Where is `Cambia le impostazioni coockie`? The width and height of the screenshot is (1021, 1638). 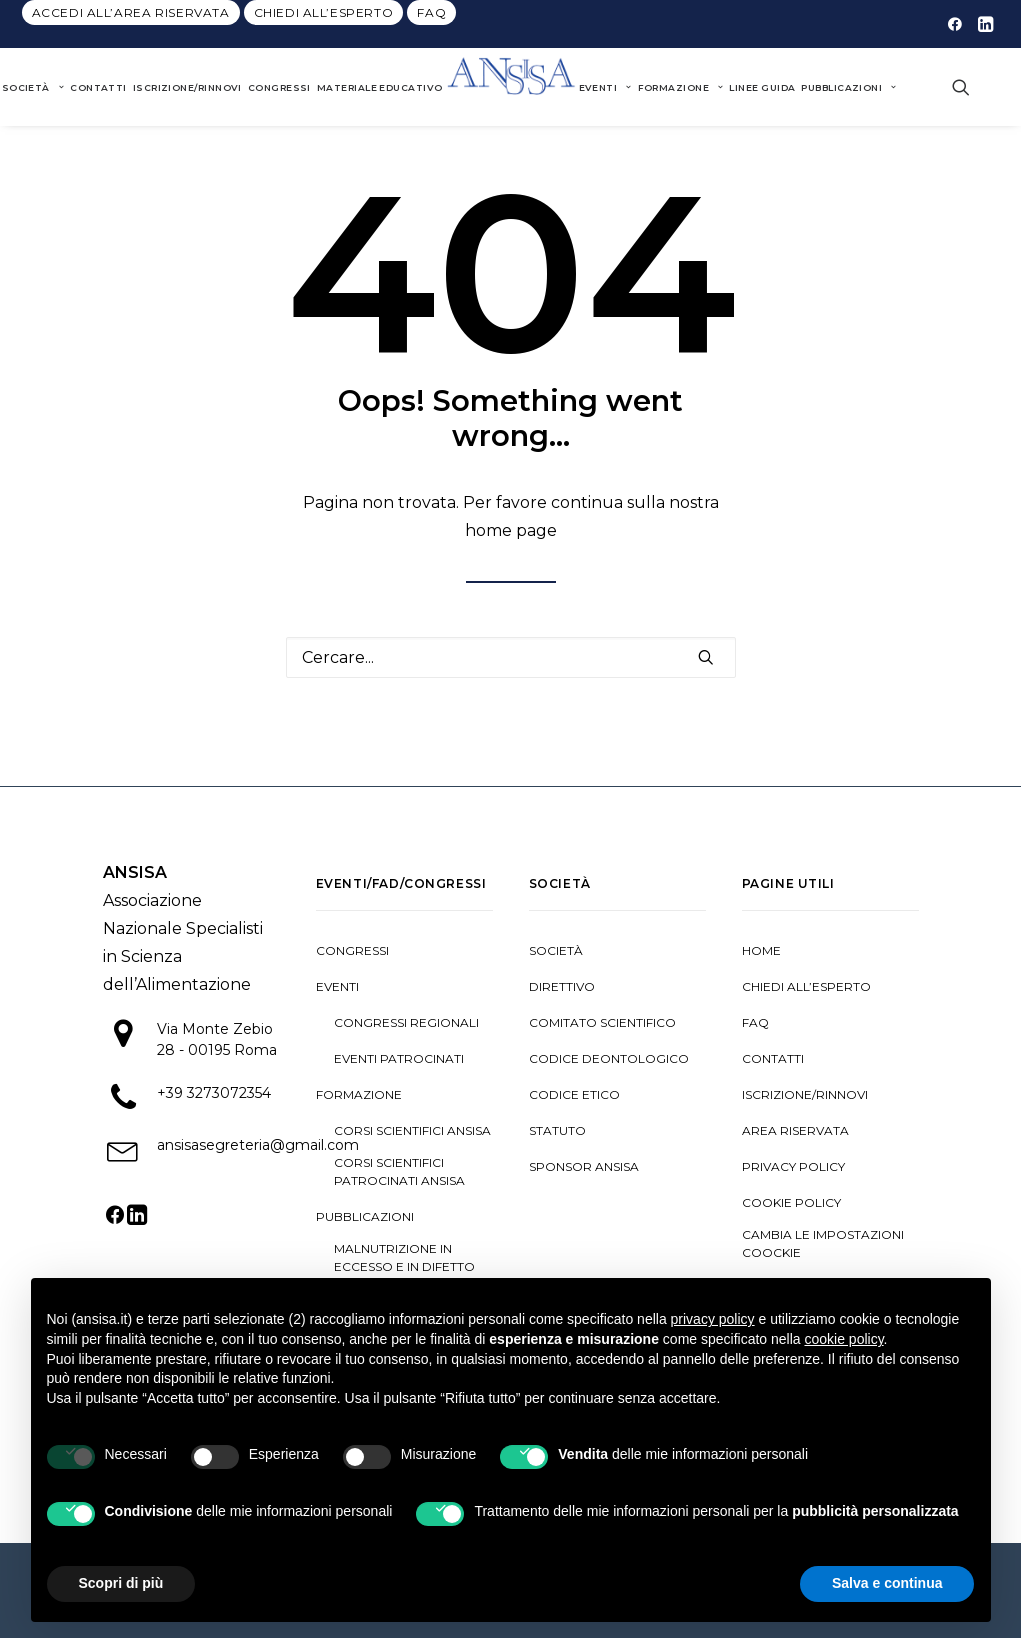
Cambia le impostazioni coockie is located at coordinates (823, 1243).